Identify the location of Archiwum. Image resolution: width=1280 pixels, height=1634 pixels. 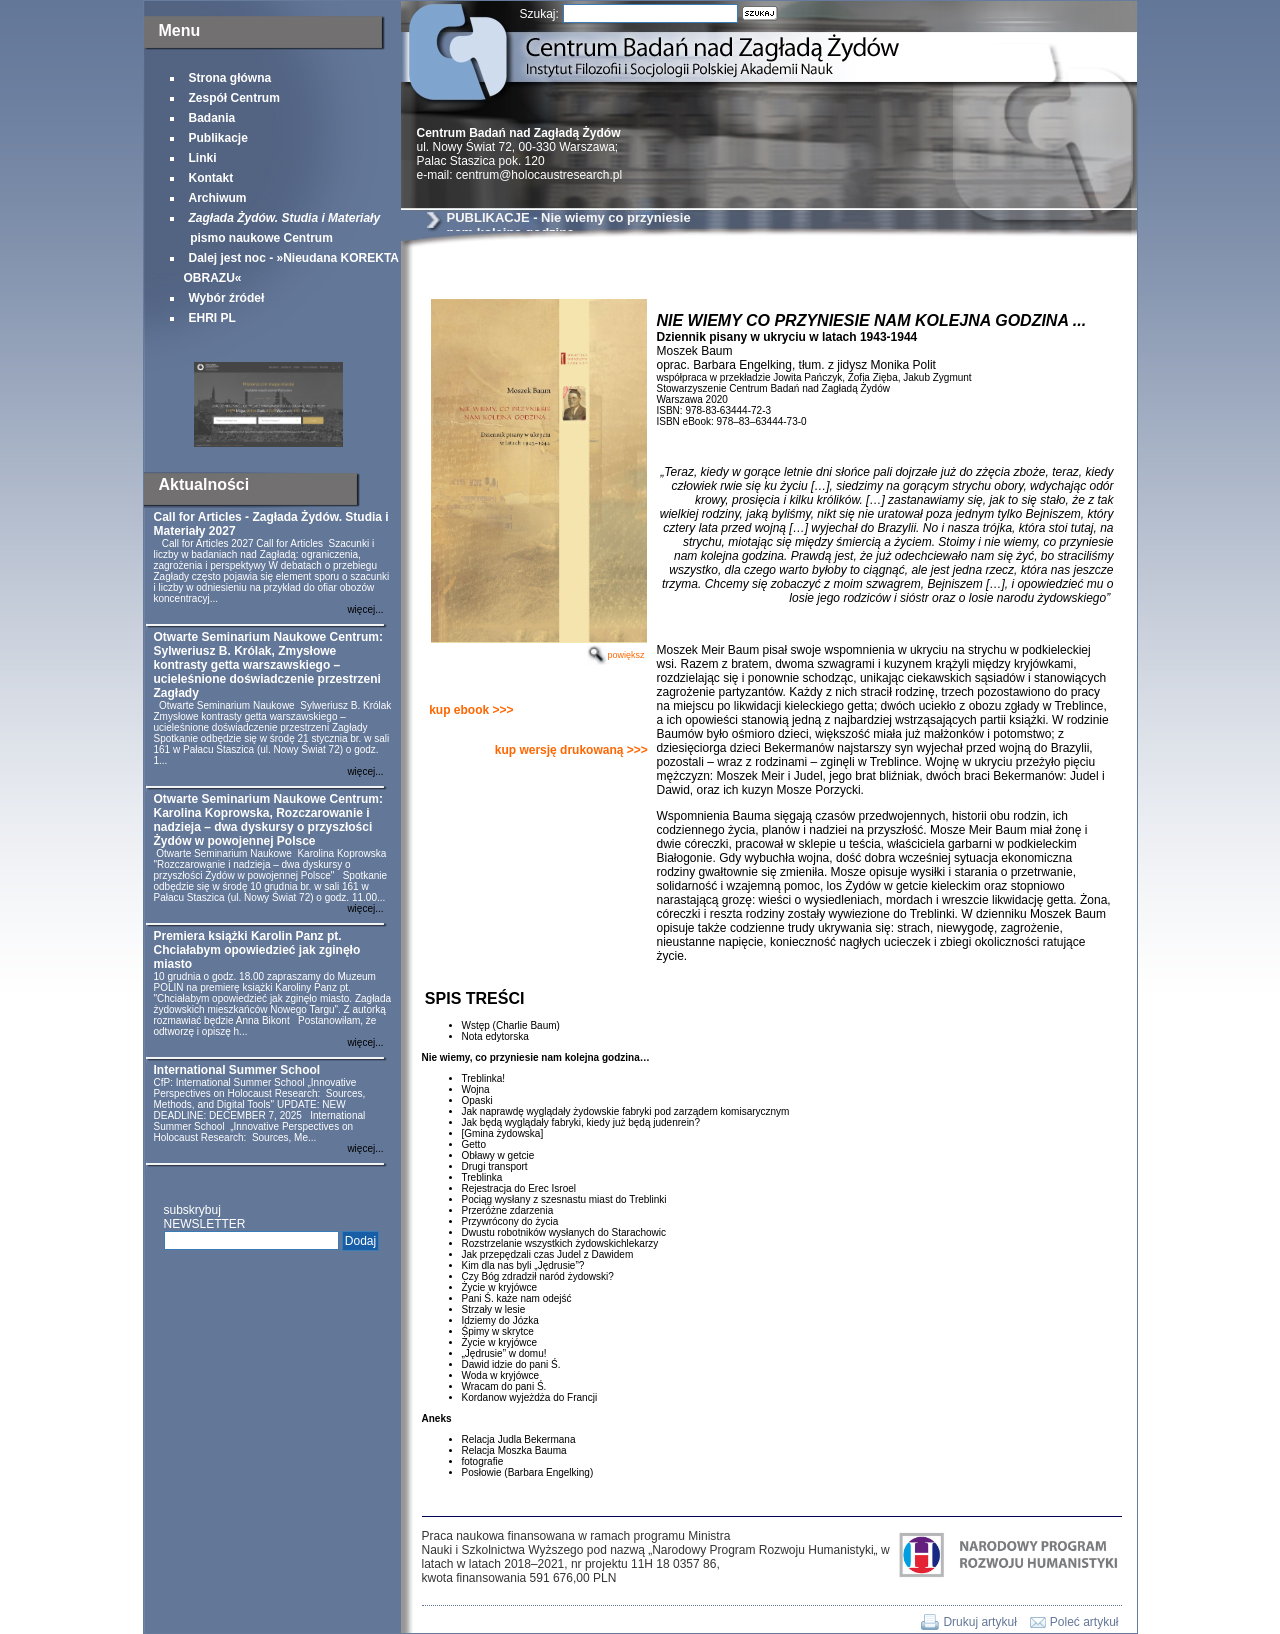
(218, 198).